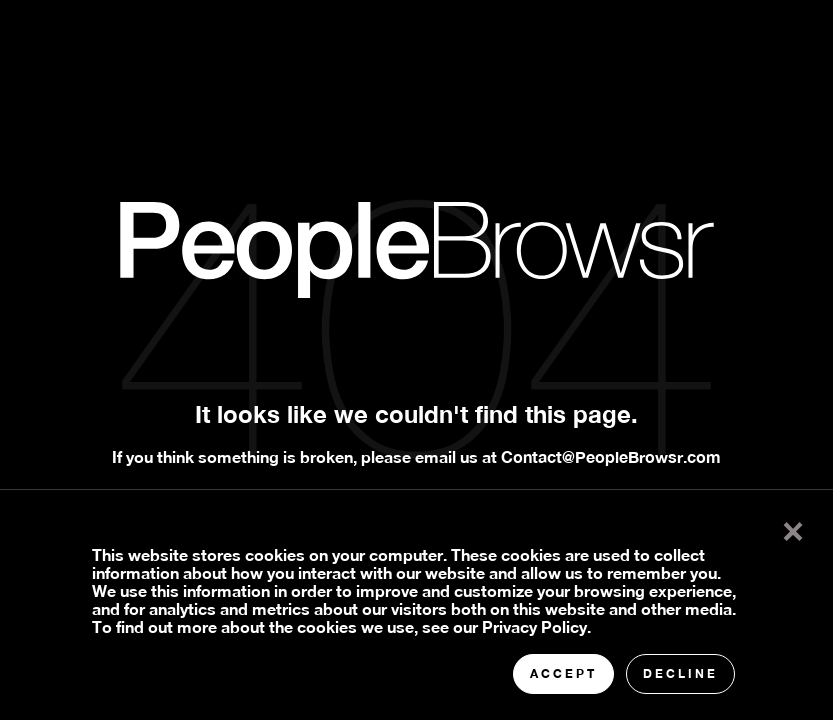 The width and height of the screenshot is (833, 720). Describe the element at coordinates (793, 527) in the screenshot. I see `× [button]` at that location.